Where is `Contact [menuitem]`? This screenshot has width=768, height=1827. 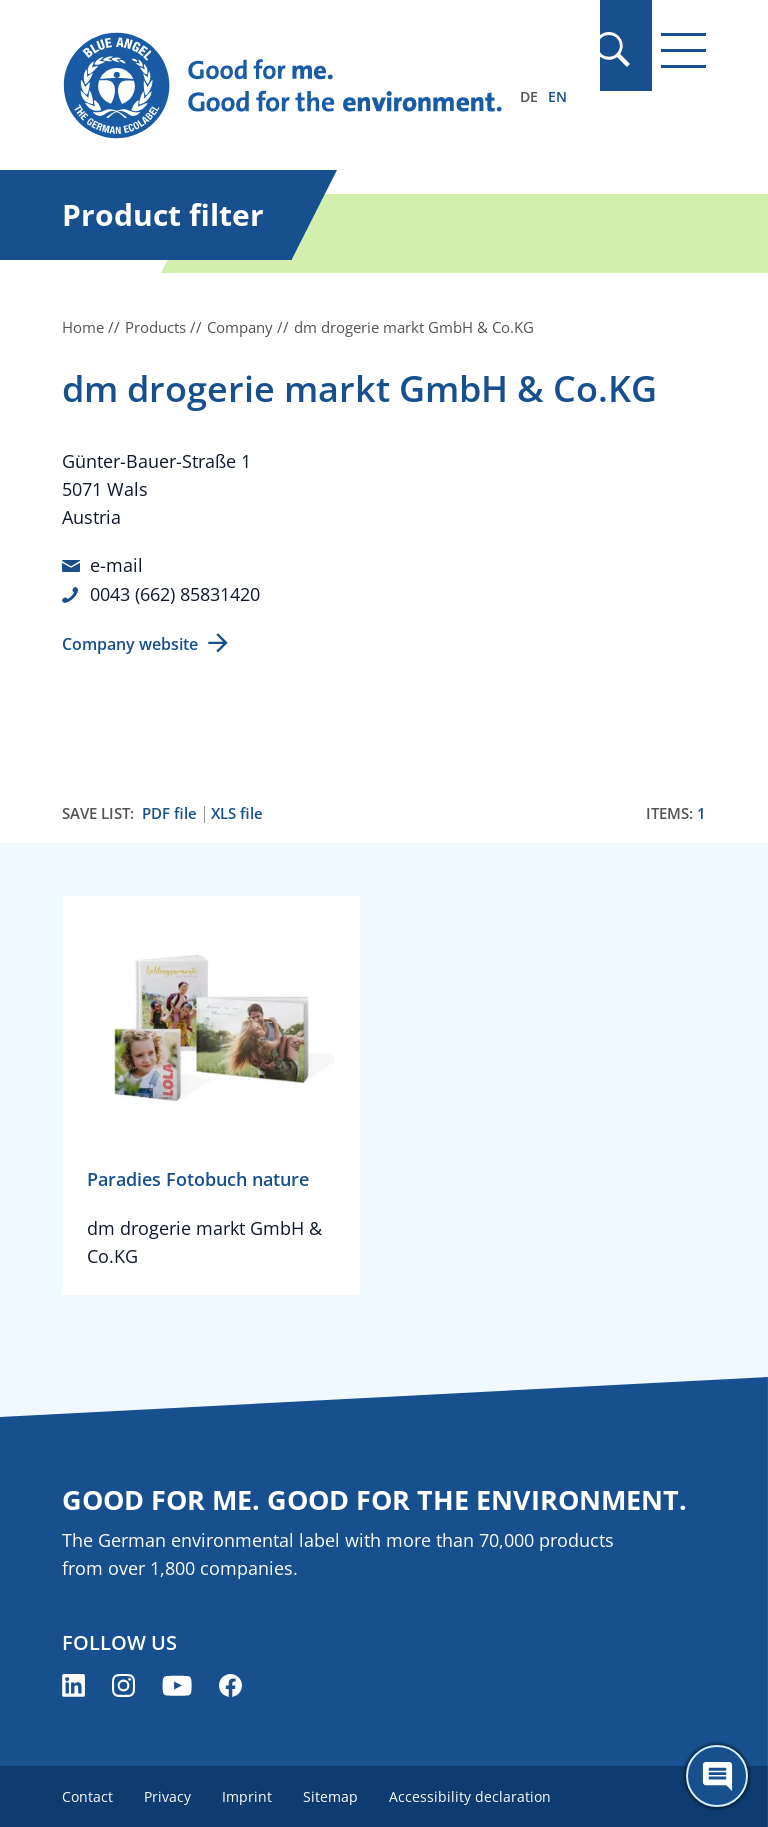 Contact [menuitem] is located at coordinates (87, 1794).